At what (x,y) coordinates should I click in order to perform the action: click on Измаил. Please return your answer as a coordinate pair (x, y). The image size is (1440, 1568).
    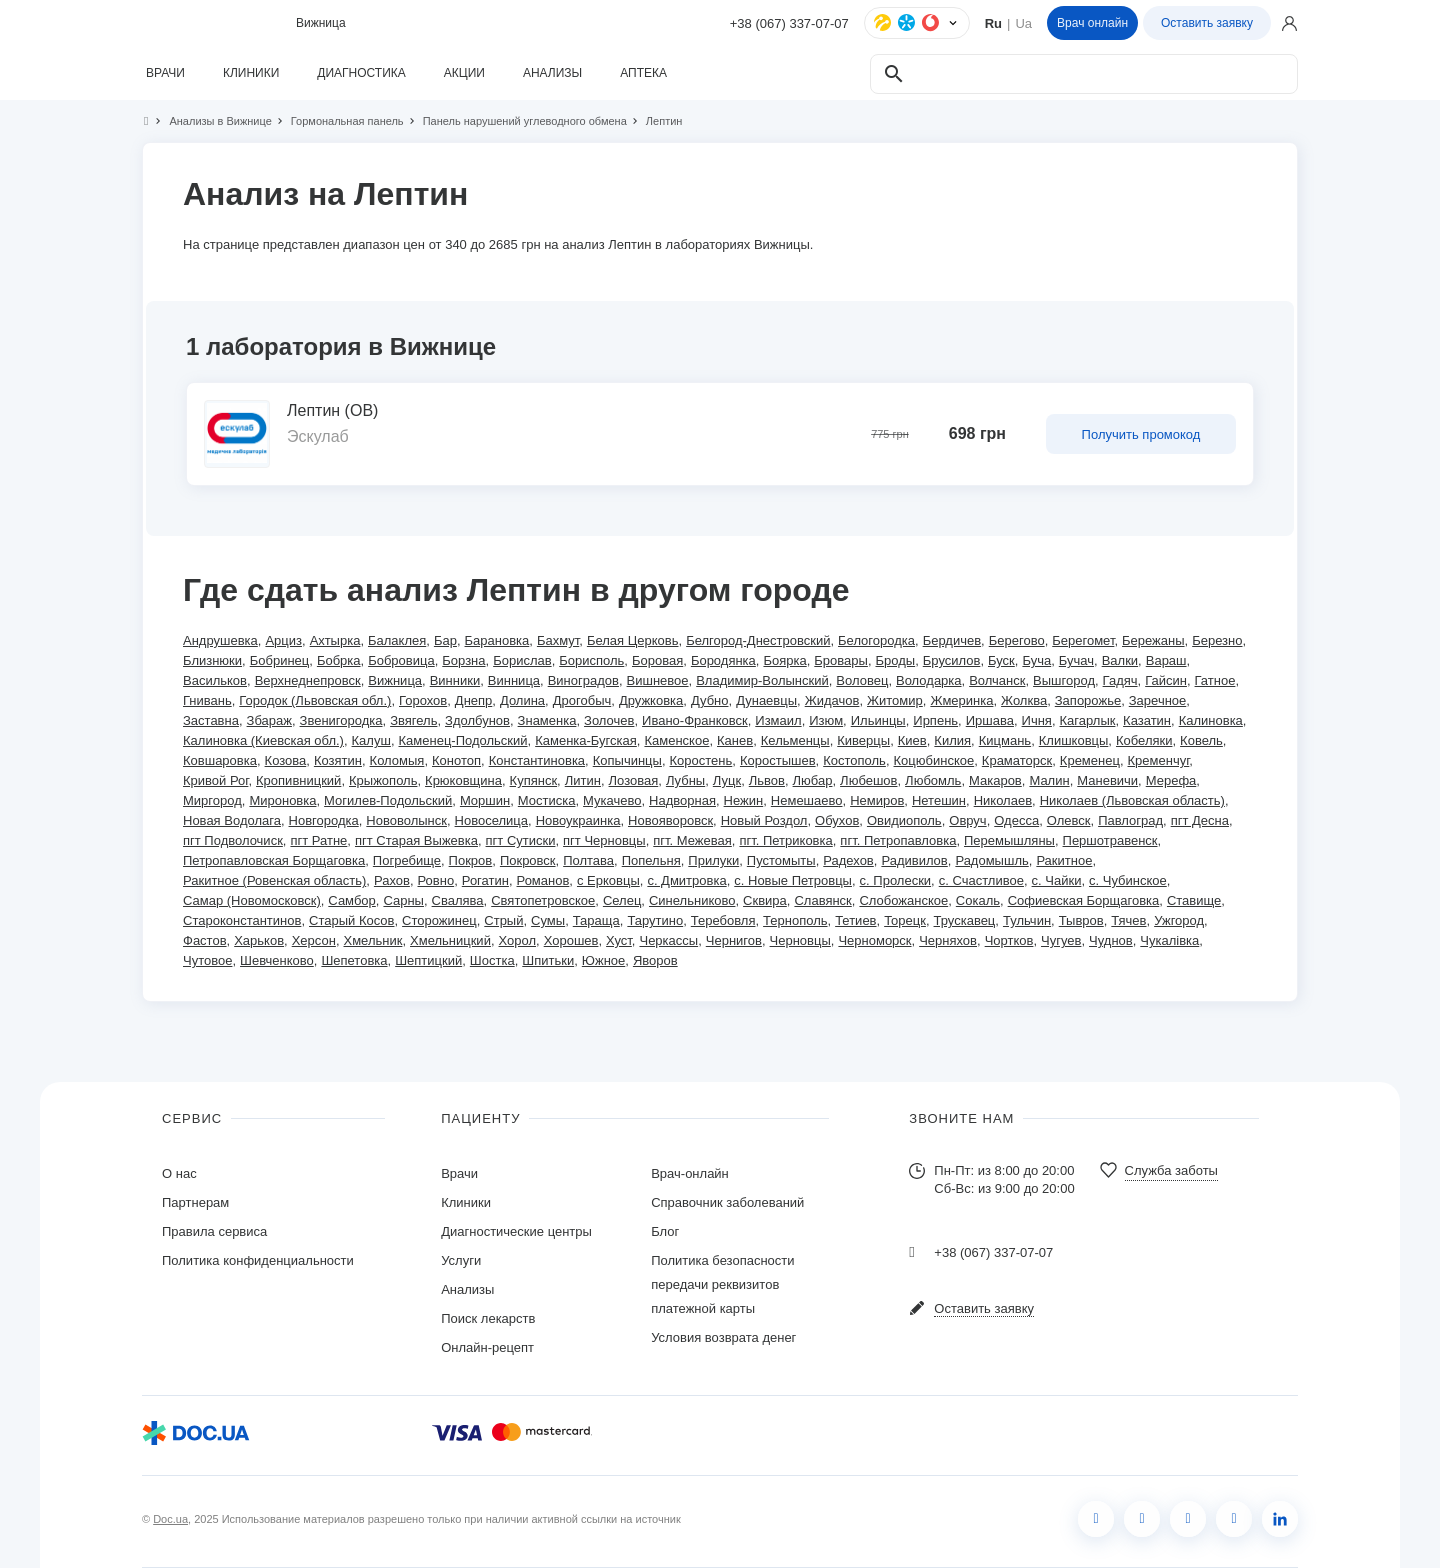
    Looking at the image, I should click on (778, 720).